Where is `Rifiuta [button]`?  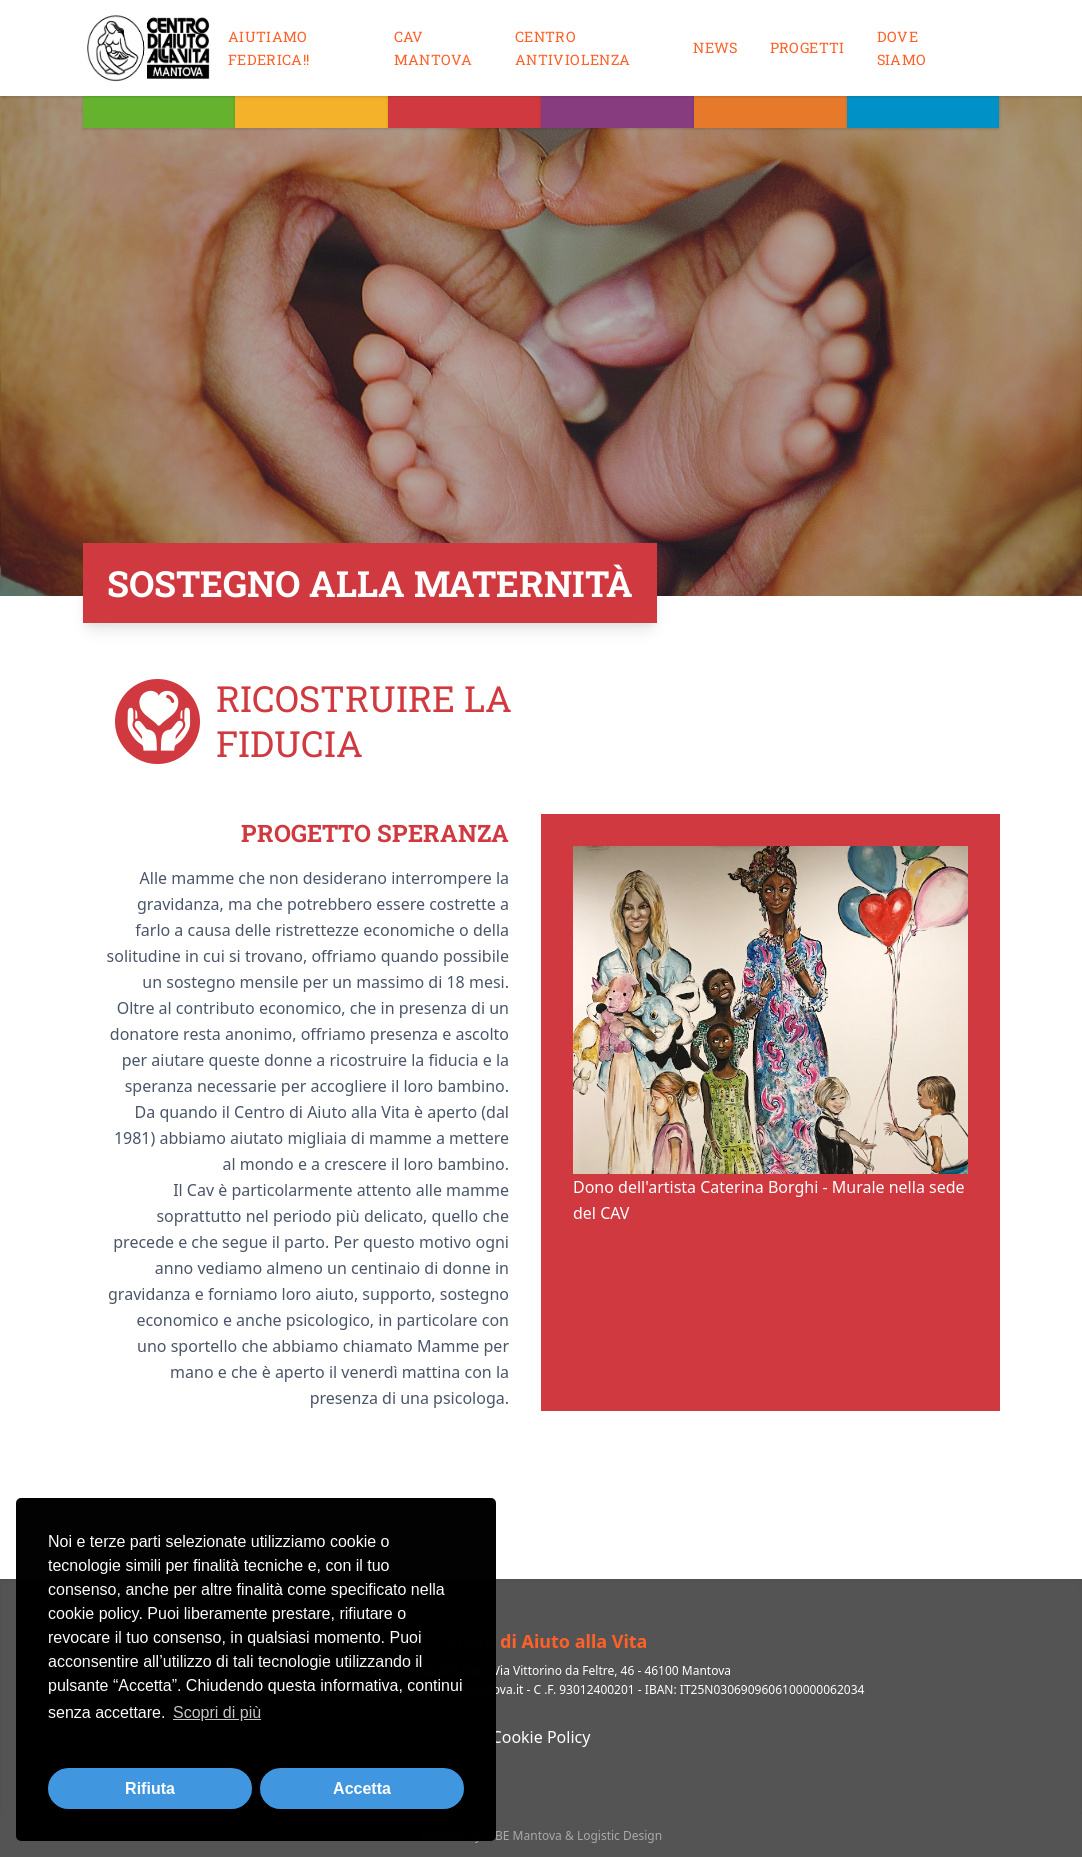 Rifiuta [button] is located at coordinates (150, 1788).